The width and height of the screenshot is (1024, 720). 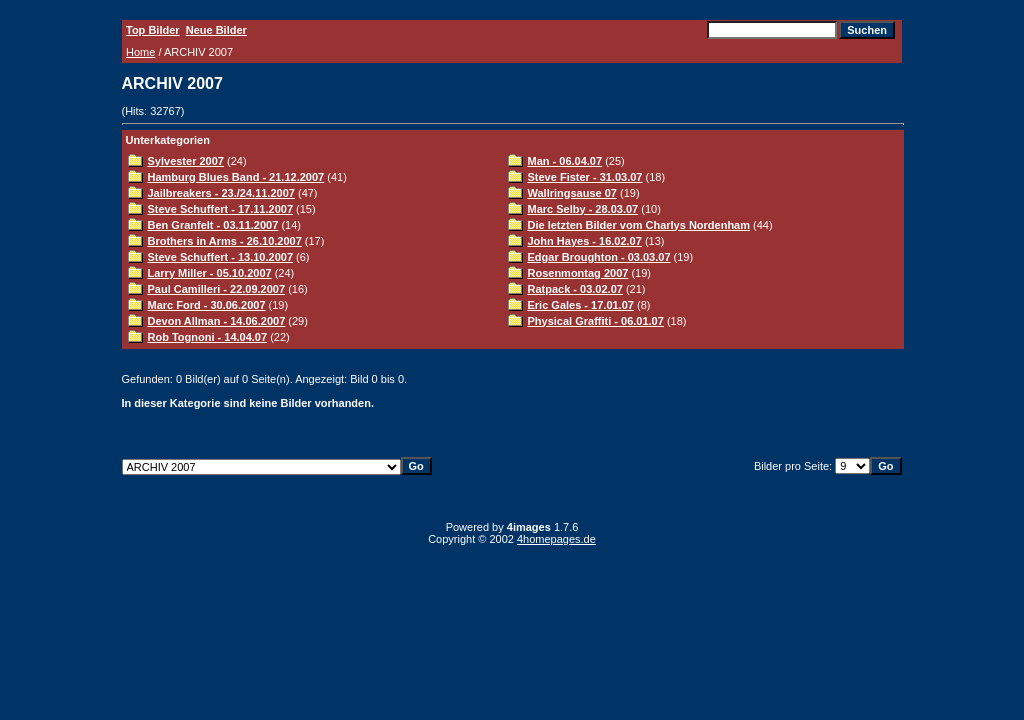 I want to click on Rosenmontag 2007, so click(x=578, y=273).